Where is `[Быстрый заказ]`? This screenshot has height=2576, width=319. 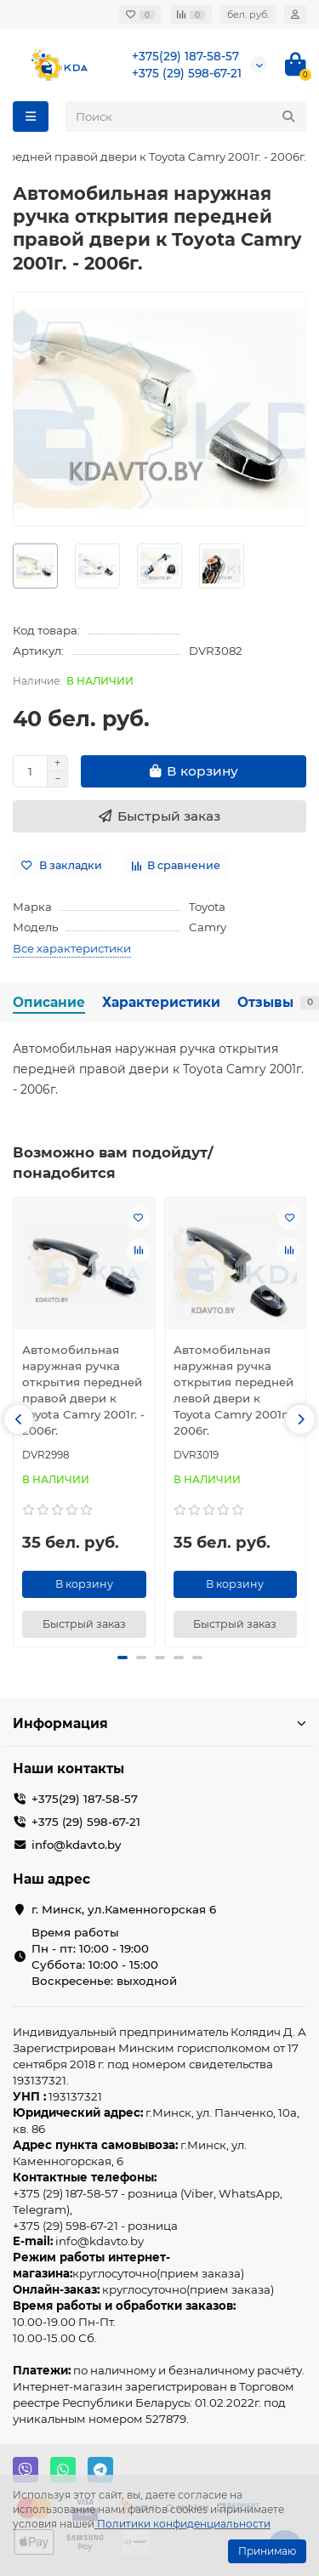 [Быстрый заказ] is located at coordinates (159, 816).